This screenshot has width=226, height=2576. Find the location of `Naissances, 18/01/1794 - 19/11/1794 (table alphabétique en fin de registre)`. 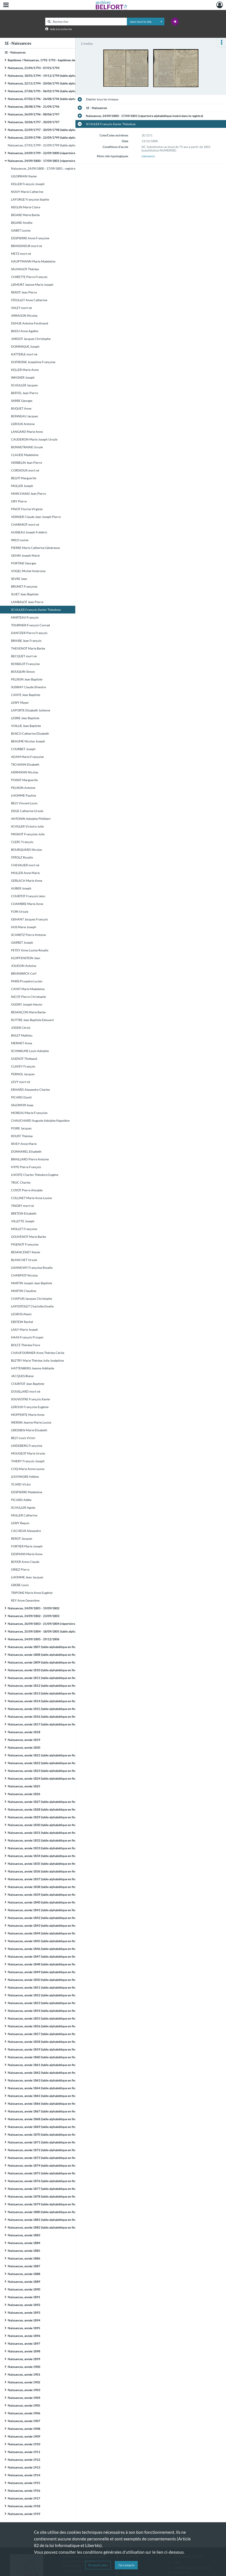

Naissances, 18/01/1794 - 19/11/1794 (table alphabétique en fin de registre) is located at coordinates (52, 75).